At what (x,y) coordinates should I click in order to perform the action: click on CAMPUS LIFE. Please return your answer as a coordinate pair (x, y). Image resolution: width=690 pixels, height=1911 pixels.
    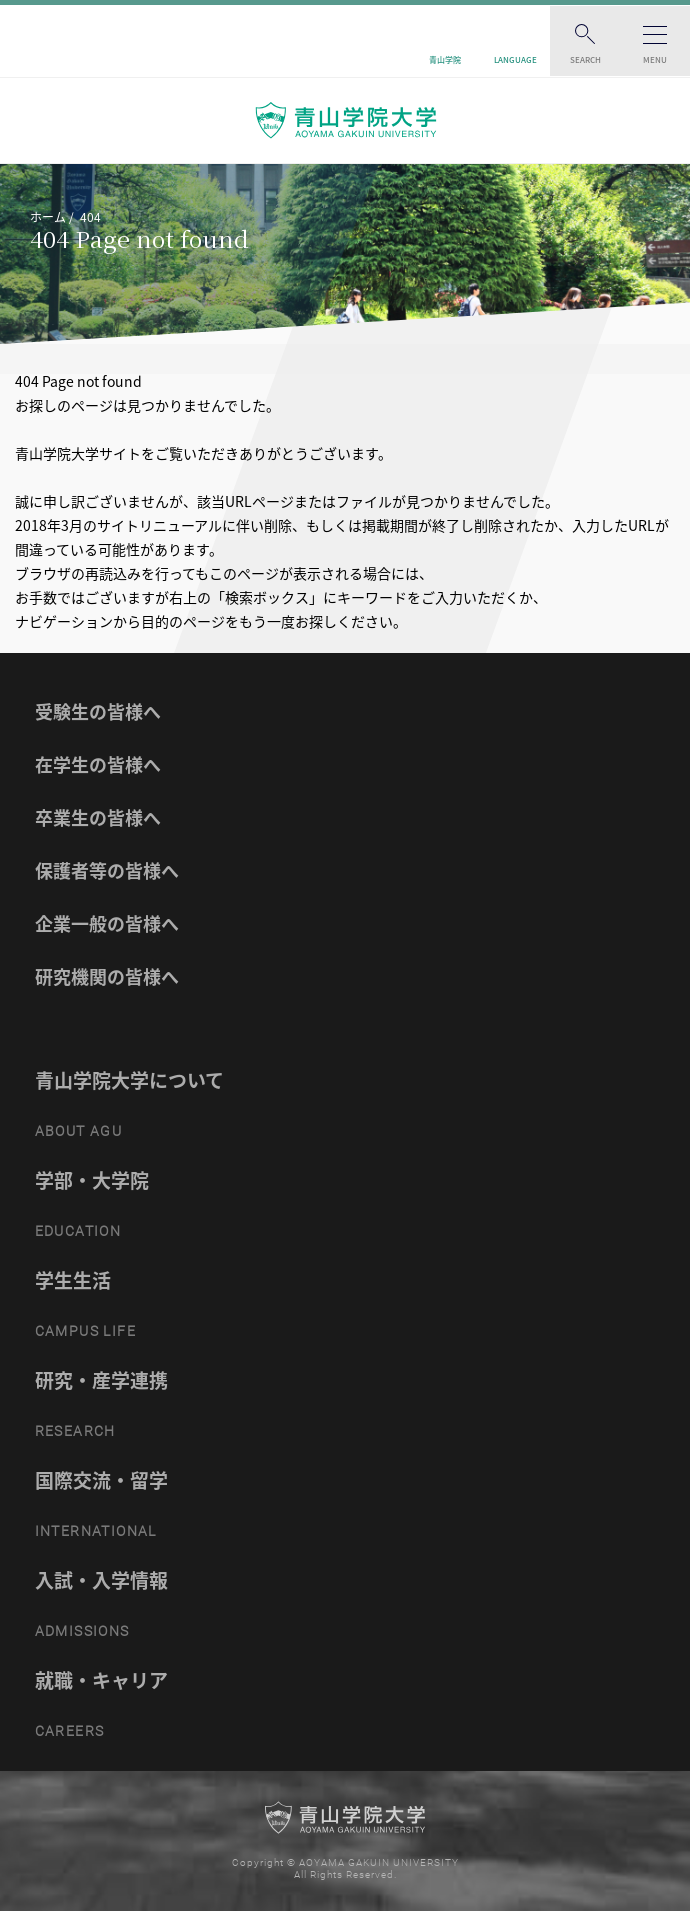
    Looking at the image, I should click on (85, 1331).